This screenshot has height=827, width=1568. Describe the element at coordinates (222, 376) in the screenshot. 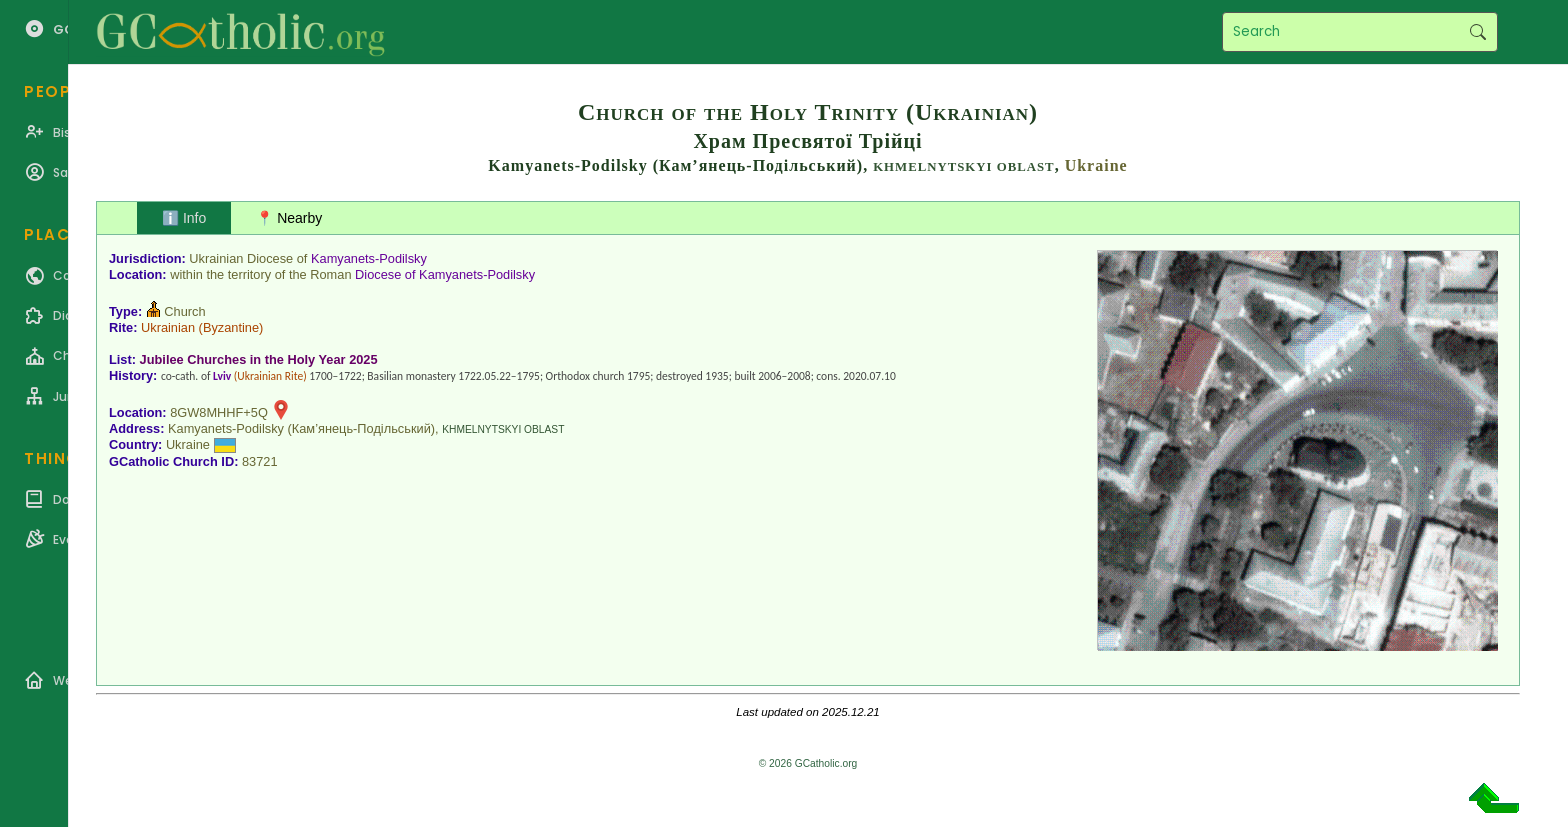

I see `Lviv` at that location.